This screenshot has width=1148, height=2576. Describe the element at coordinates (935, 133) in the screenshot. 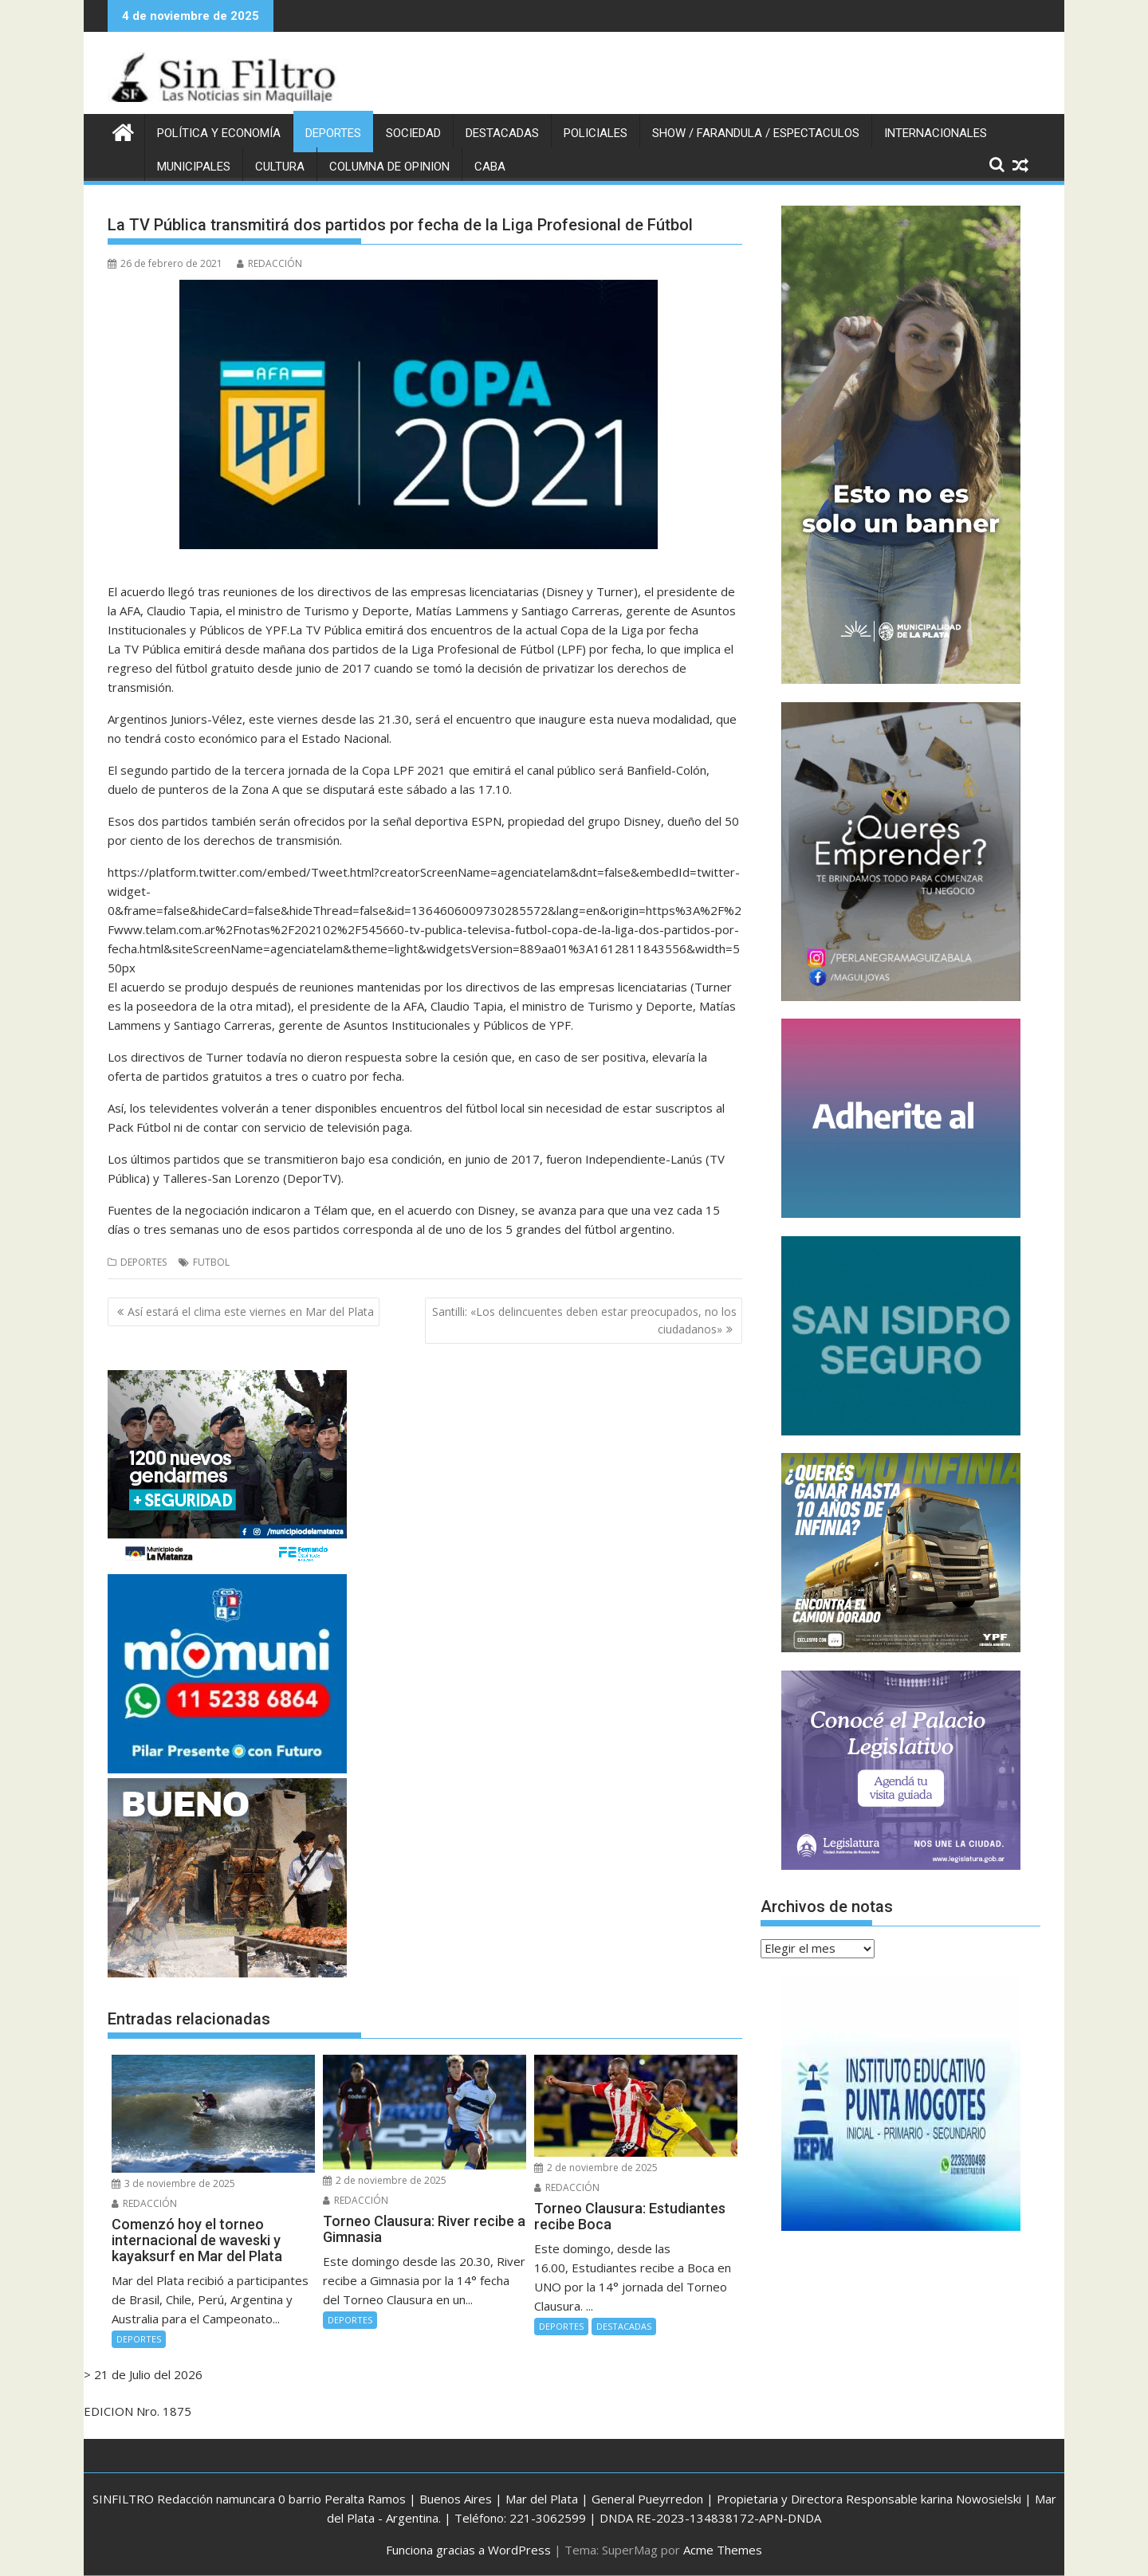

I see `INTERNACIONALES` at that location.